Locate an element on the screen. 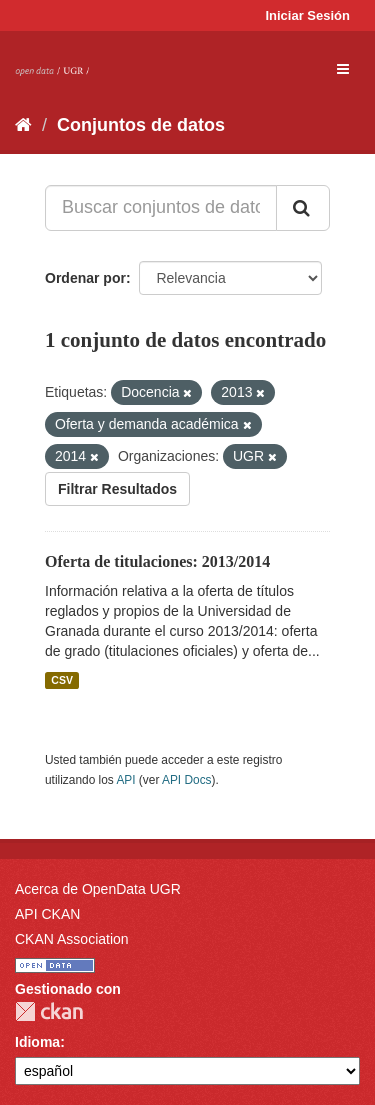 Image resolution: width=375 pixels, height=1105 pixels. Oferta de titulaciones: 2013/2014 is located at coordinates (157, 561).